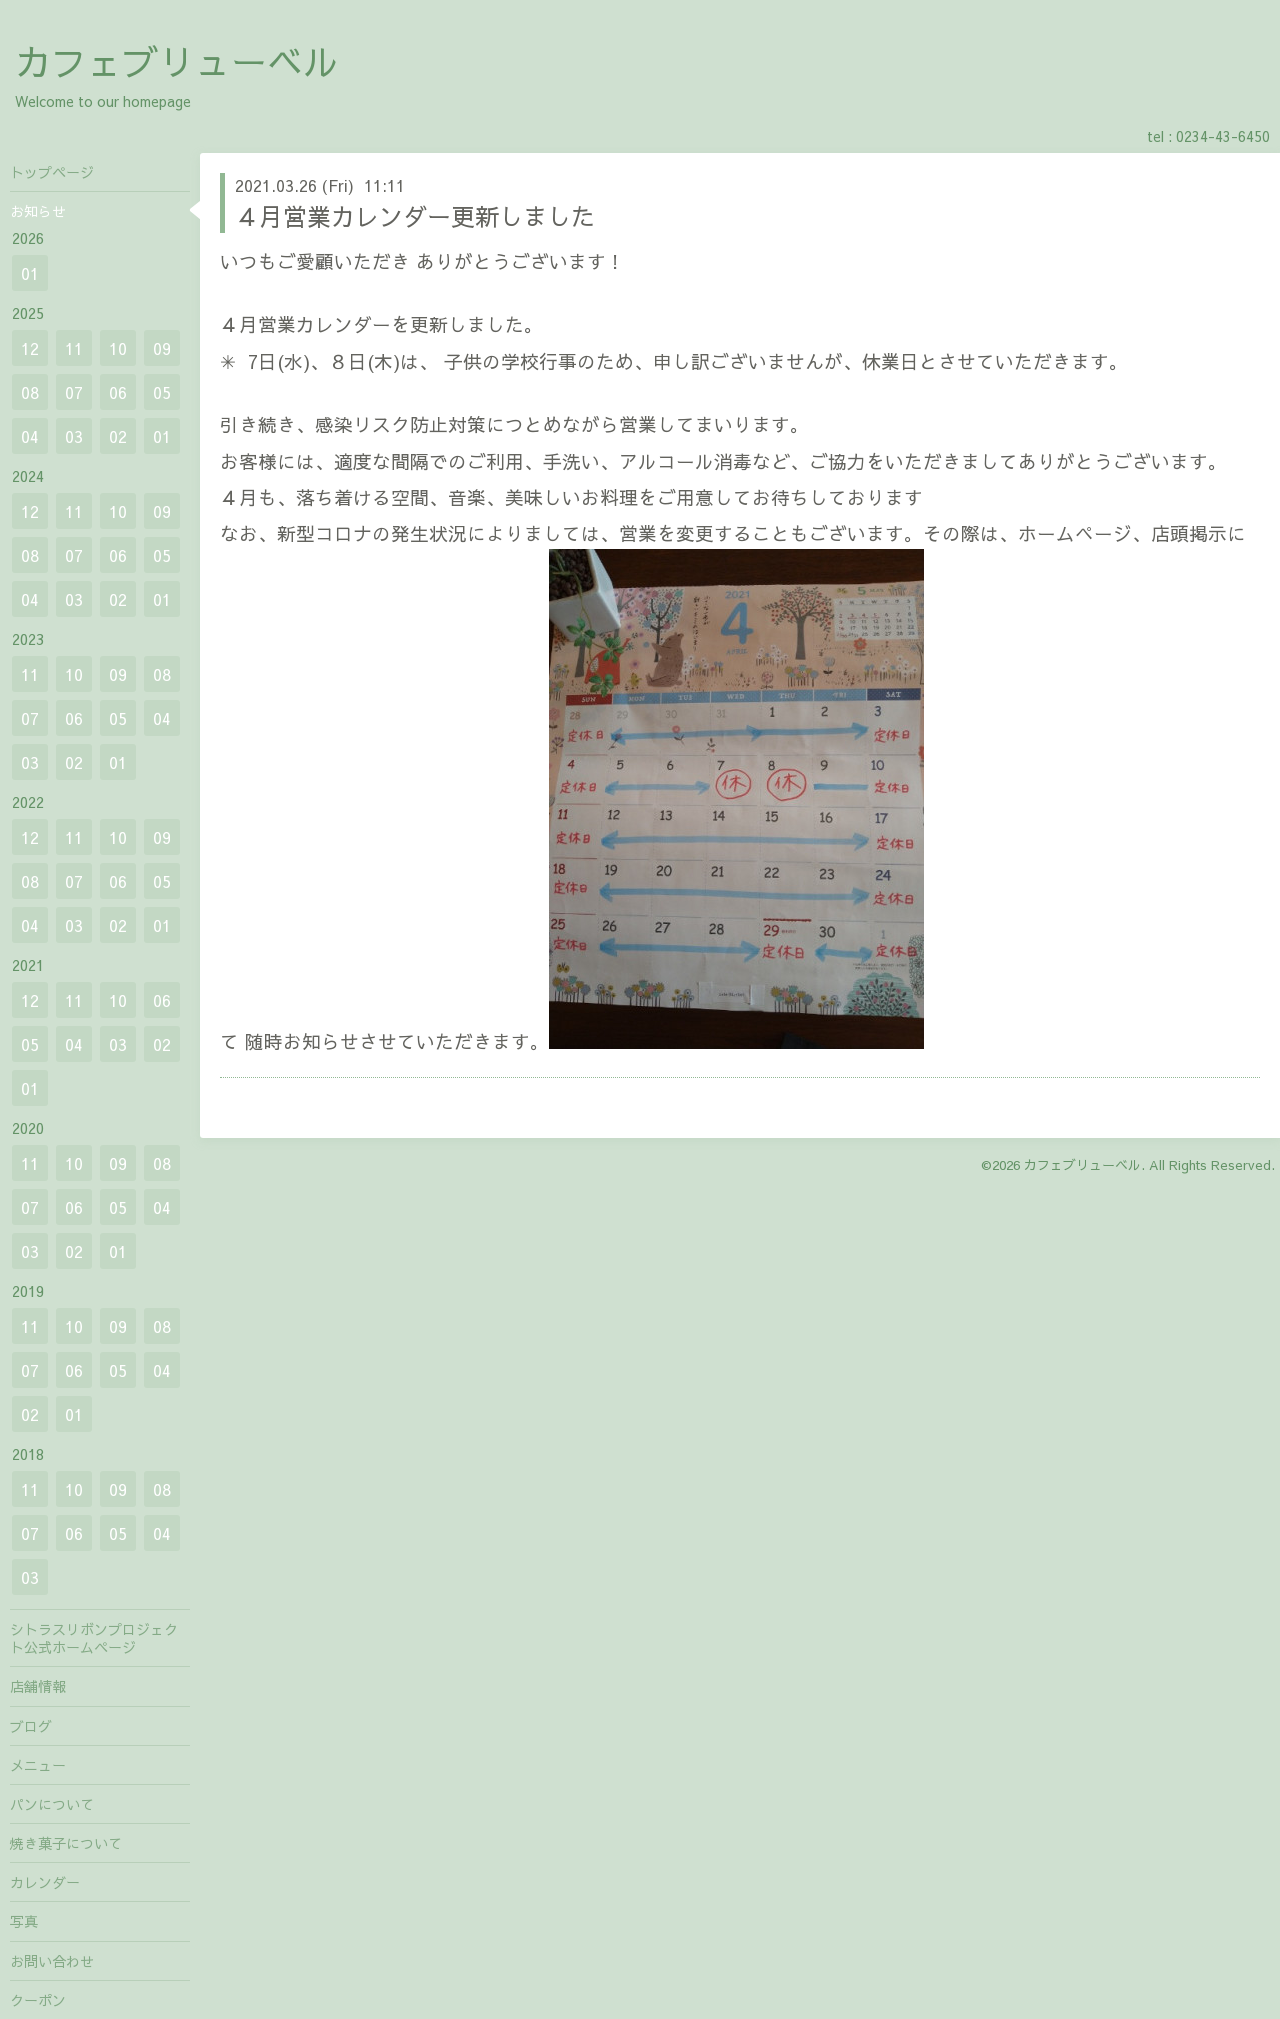 The width and height of the screenshot is (1280, 2019). Describe the element at coordinates (415, 216) in the screenshot. I see `４月営業カレンダー更新しました` at that location.